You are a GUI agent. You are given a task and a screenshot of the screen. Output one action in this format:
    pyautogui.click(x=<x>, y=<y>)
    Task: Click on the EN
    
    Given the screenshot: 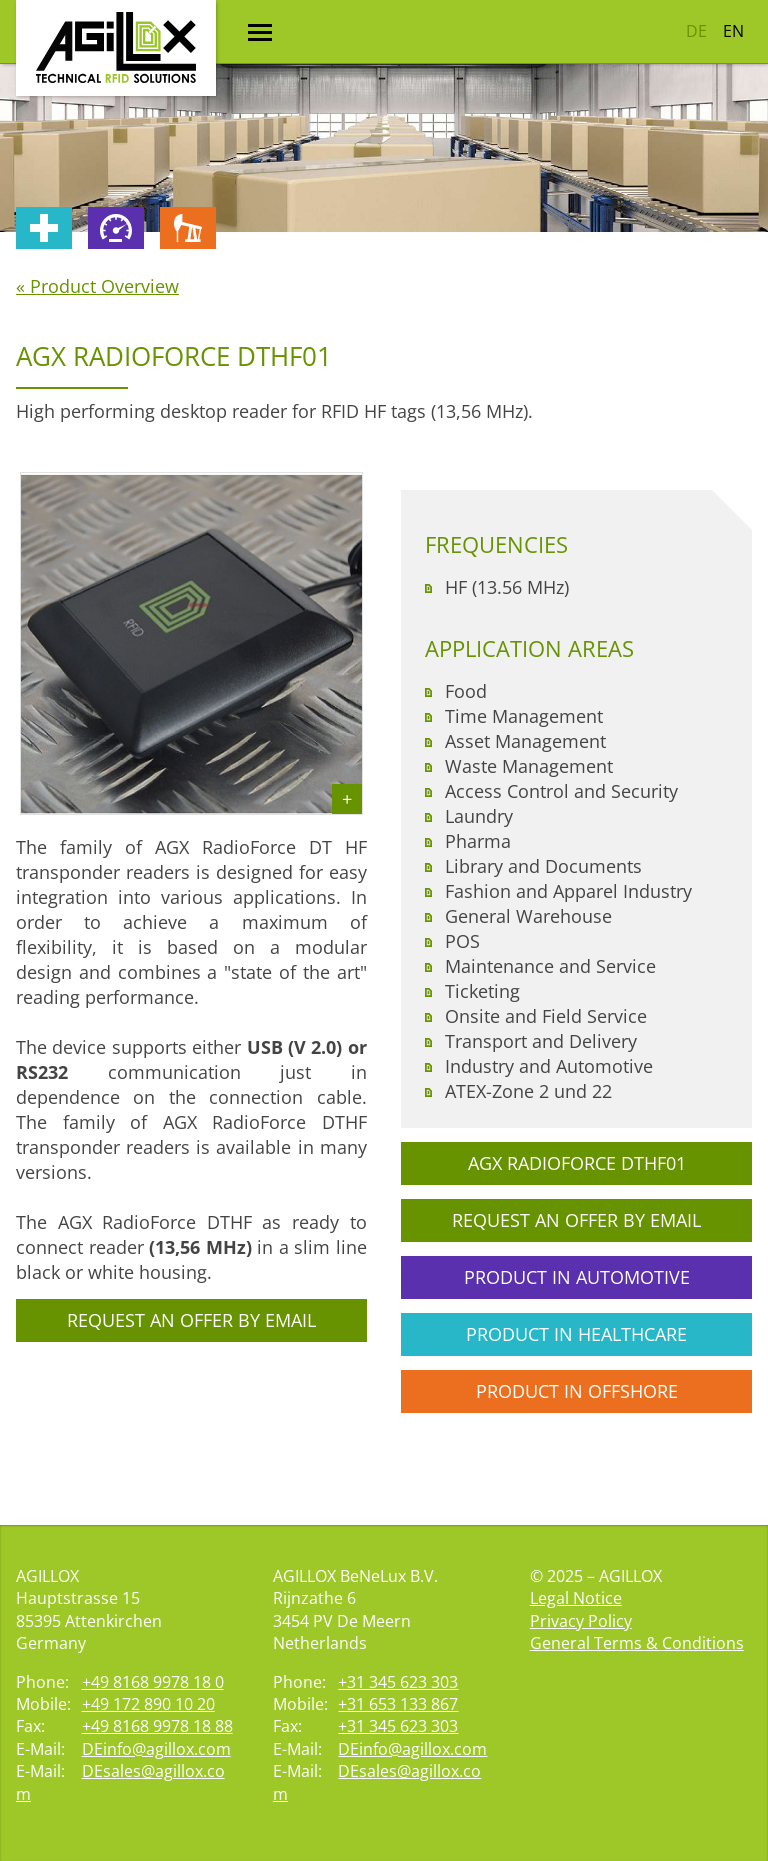 What is the action you would take?
    pyautogui.click(x=733, y=31)
    